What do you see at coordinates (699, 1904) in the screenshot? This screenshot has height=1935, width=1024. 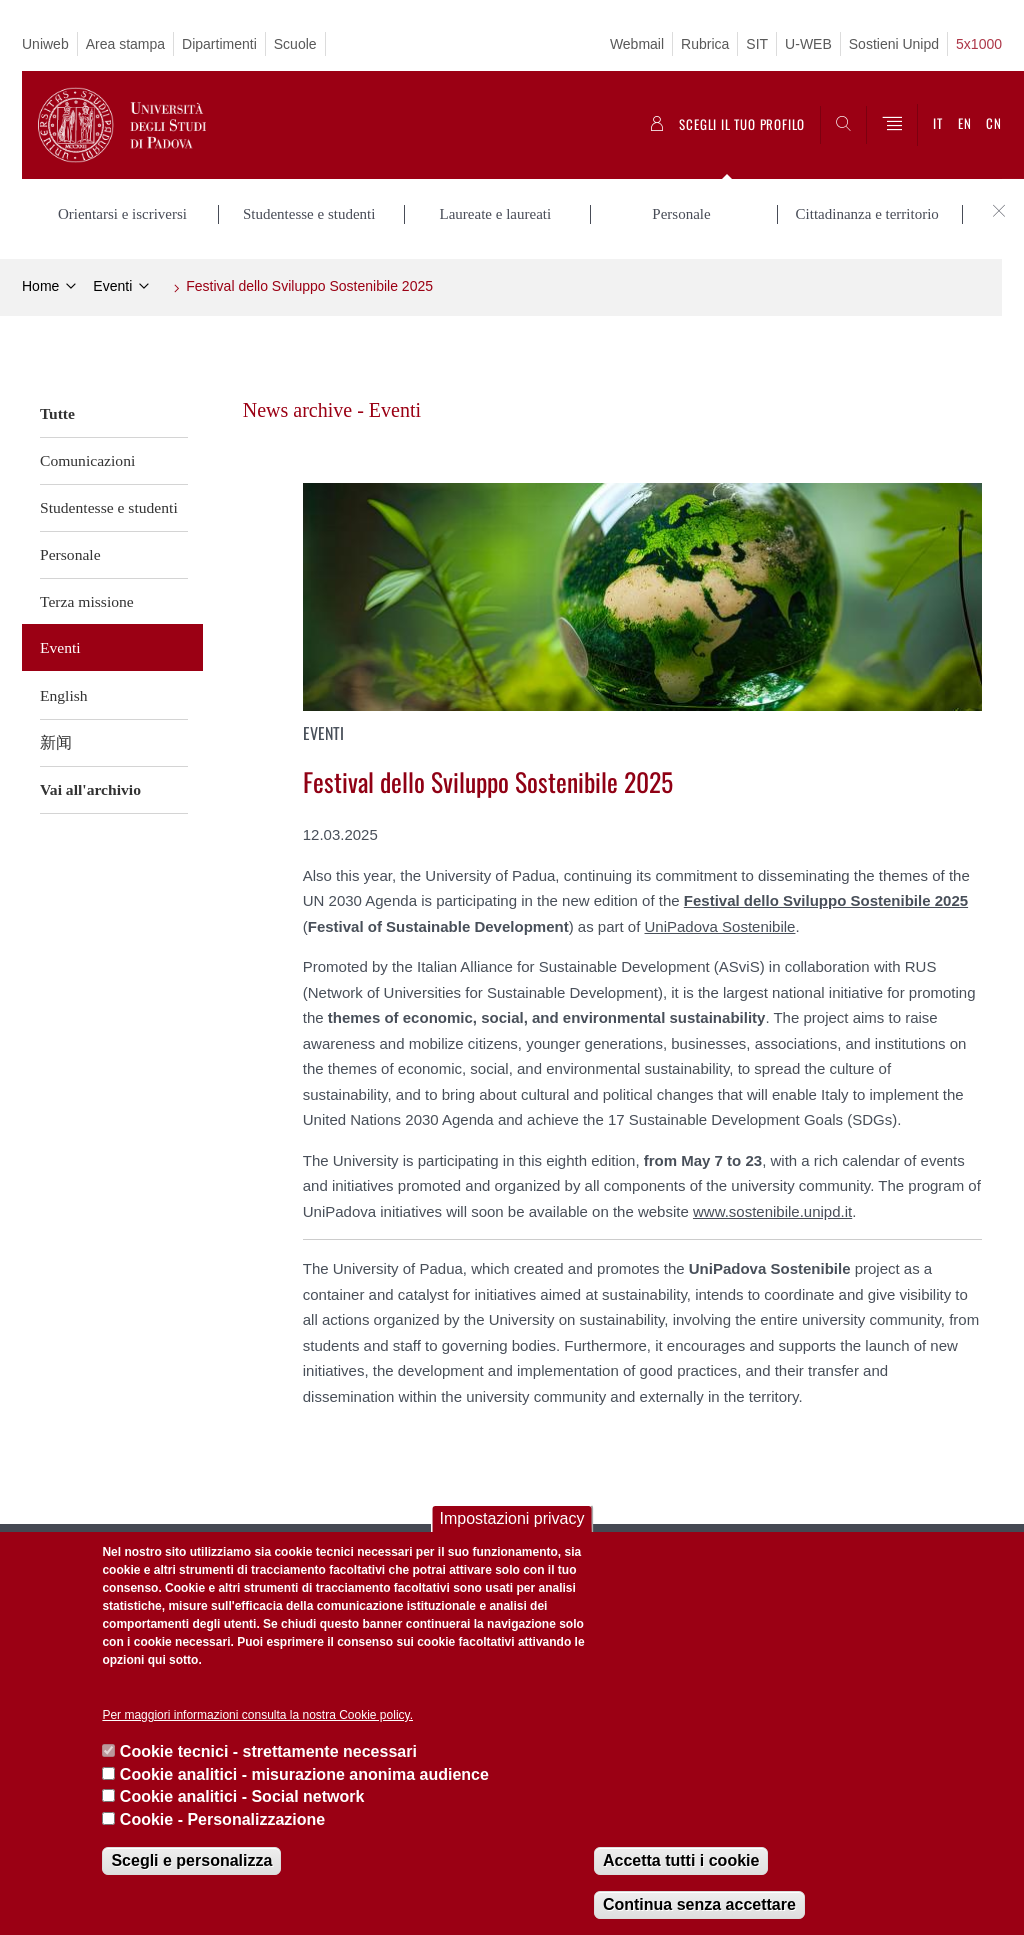 I see `Continua senza accettare` at bounding box center [699, 1904].